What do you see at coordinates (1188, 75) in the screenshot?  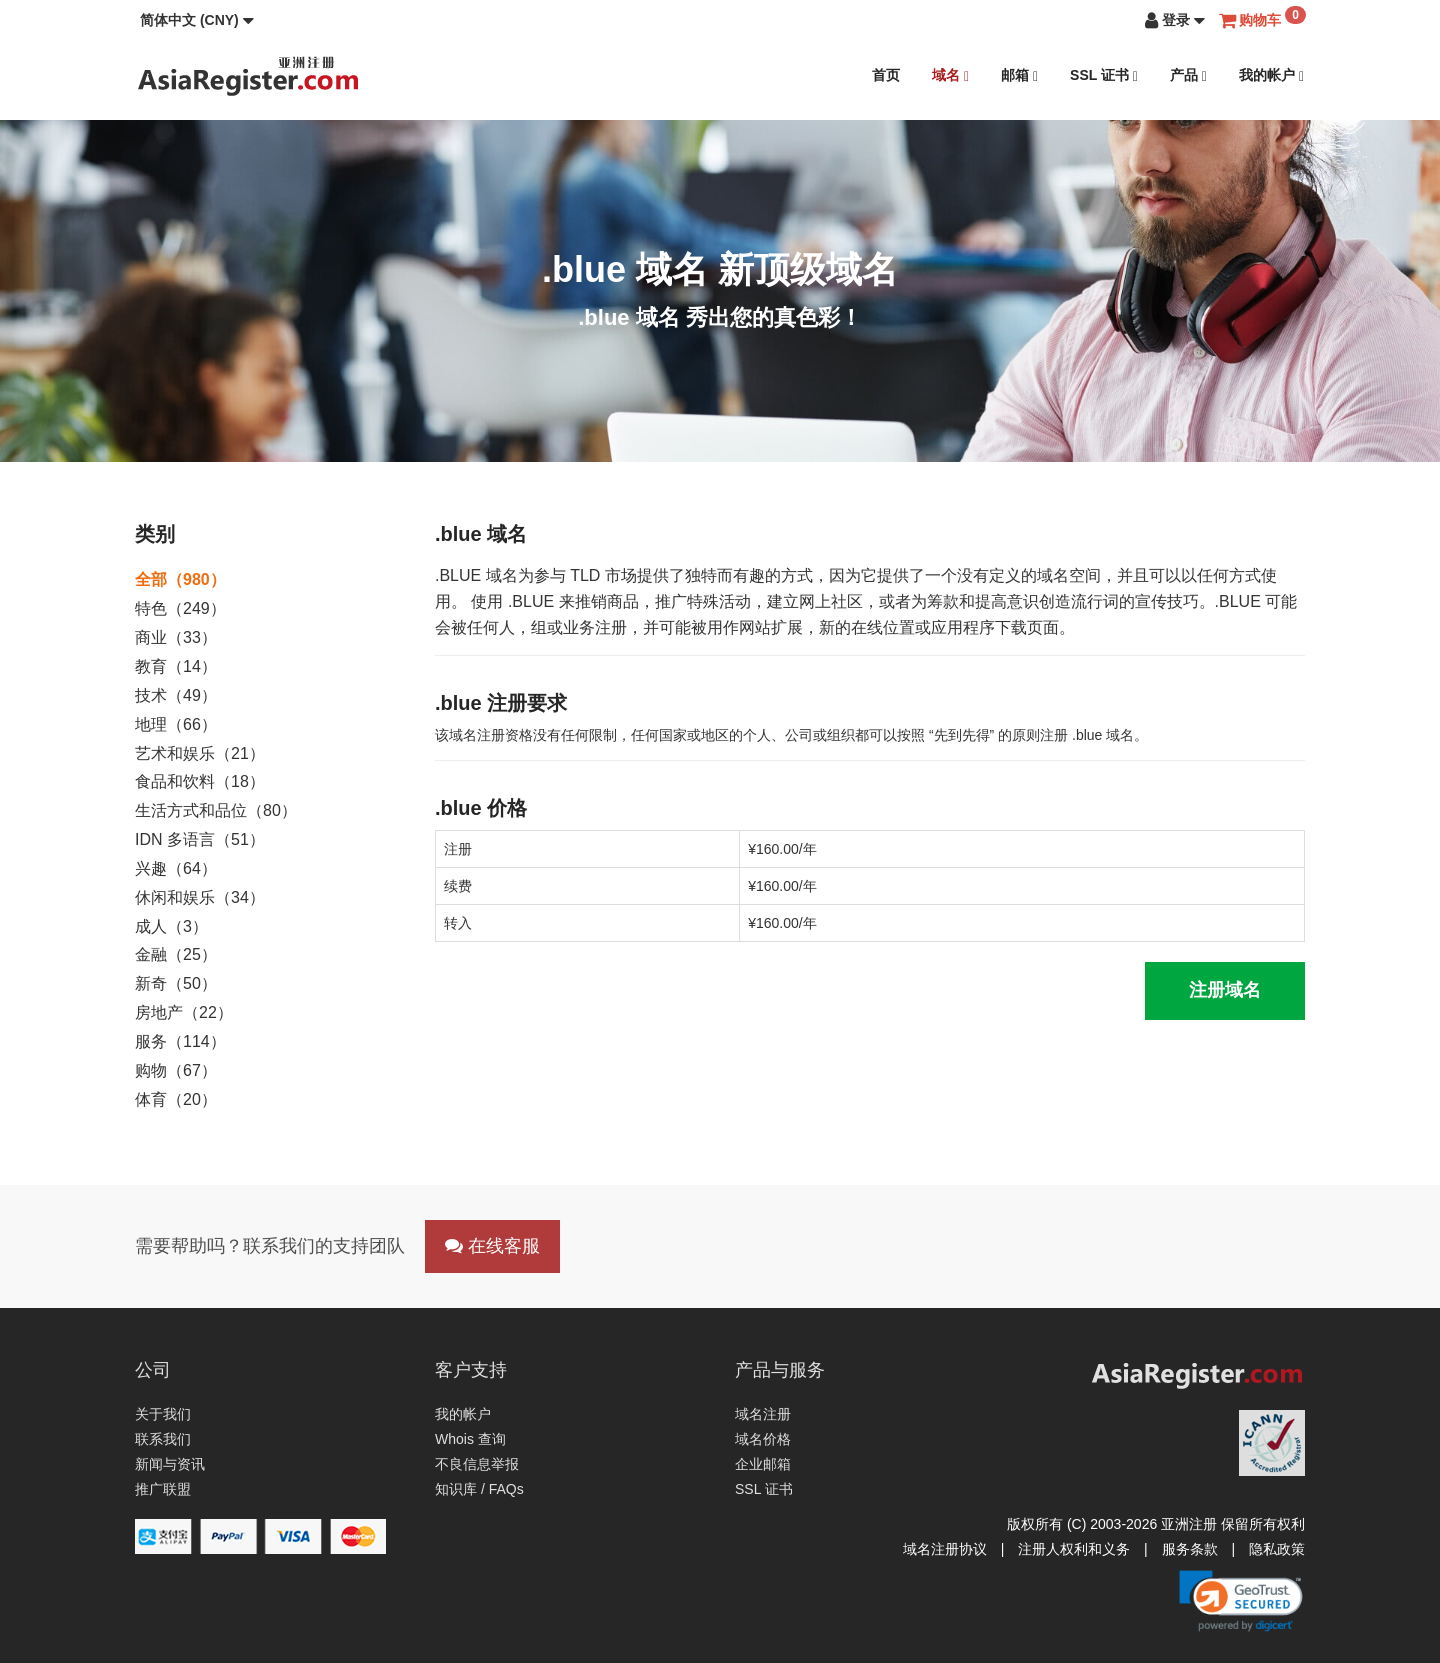 I see `产品` at bounding box center [1188, 75].